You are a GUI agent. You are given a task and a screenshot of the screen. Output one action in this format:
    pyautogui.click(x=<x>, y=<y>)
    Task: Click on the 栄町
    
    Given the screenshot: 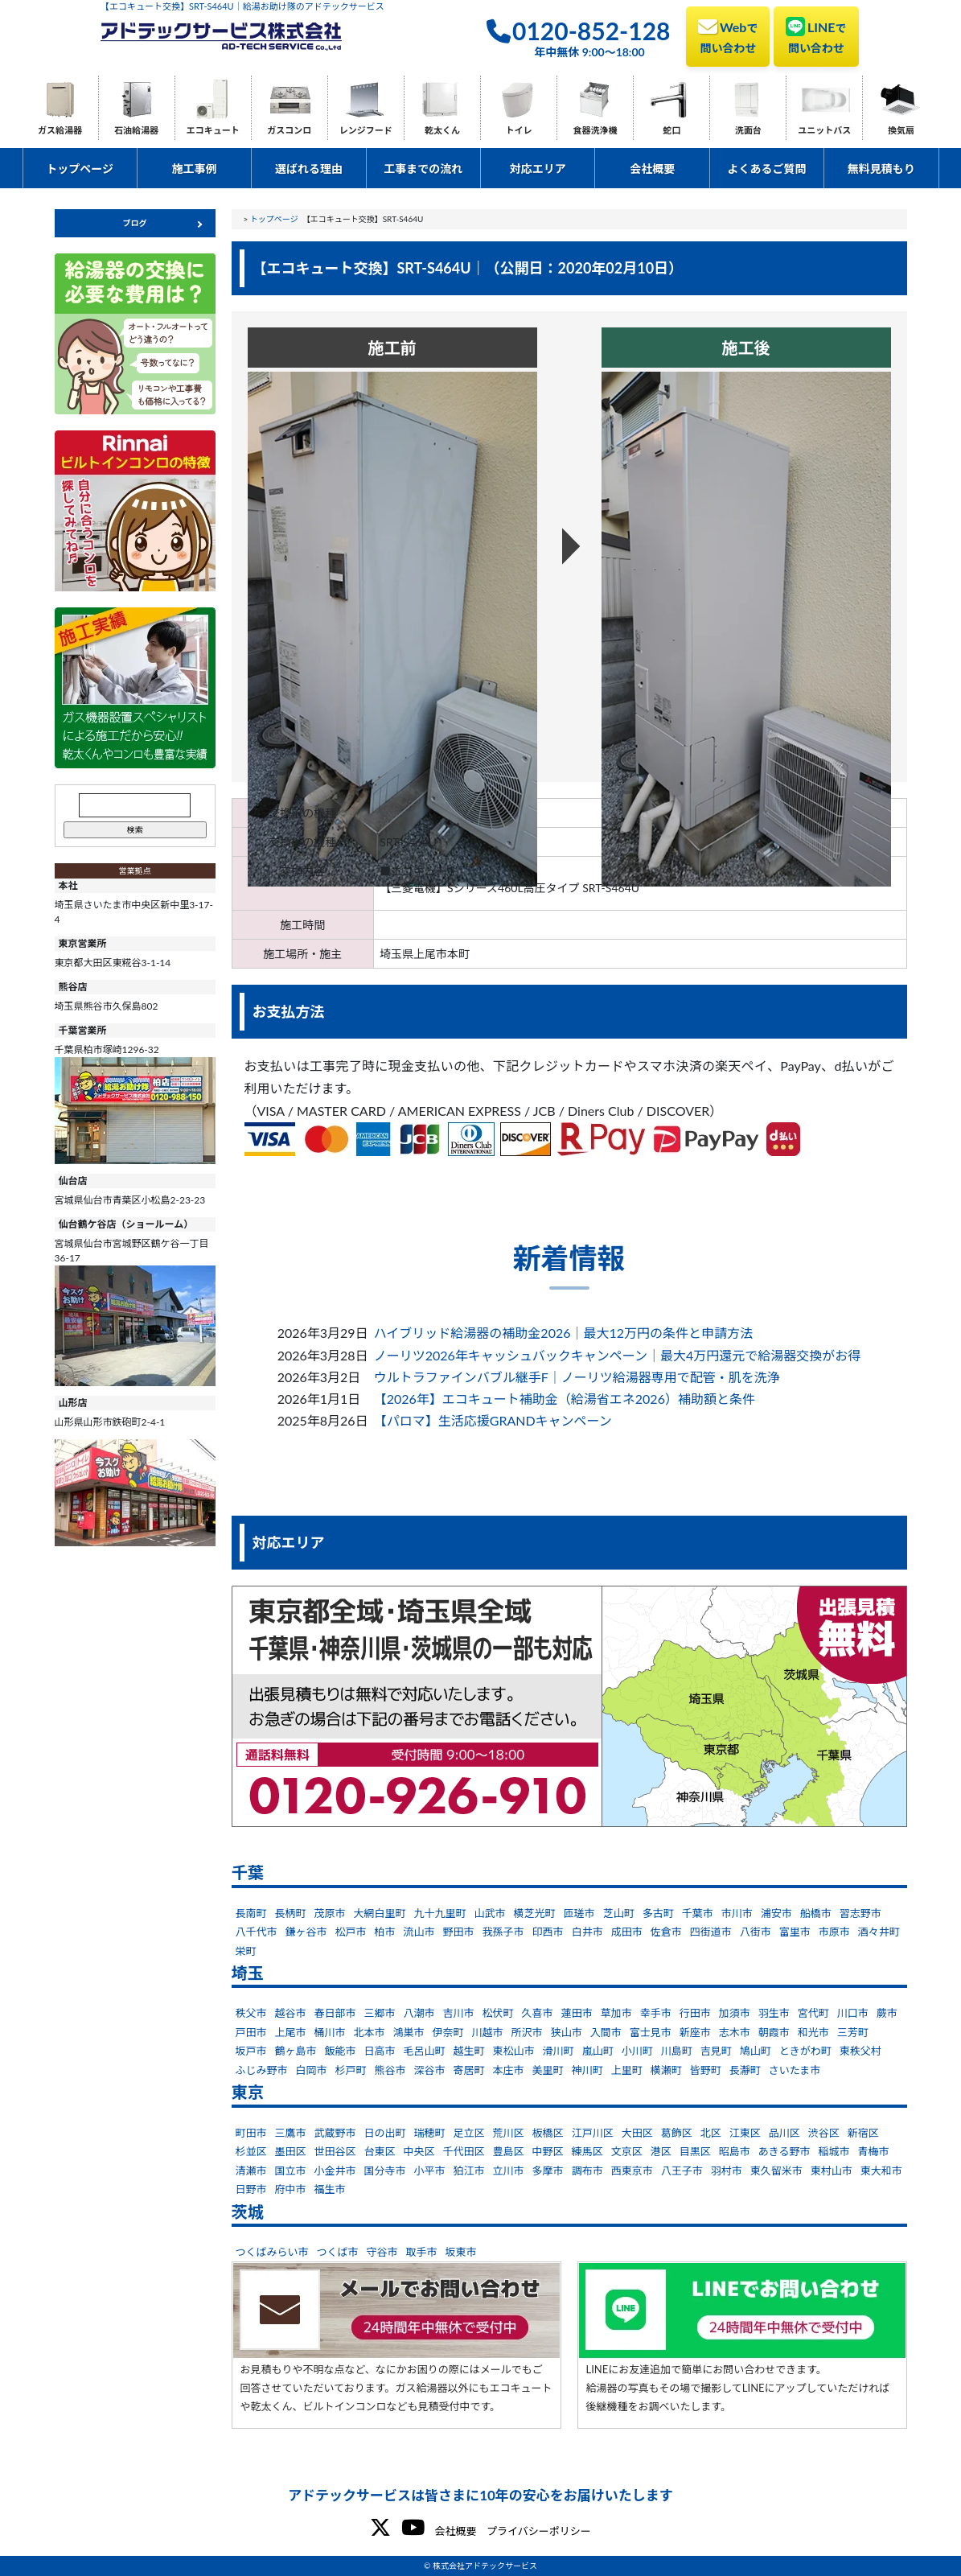 What is the action you would take?
    pyautogui.click(x=246, y=1950)
    